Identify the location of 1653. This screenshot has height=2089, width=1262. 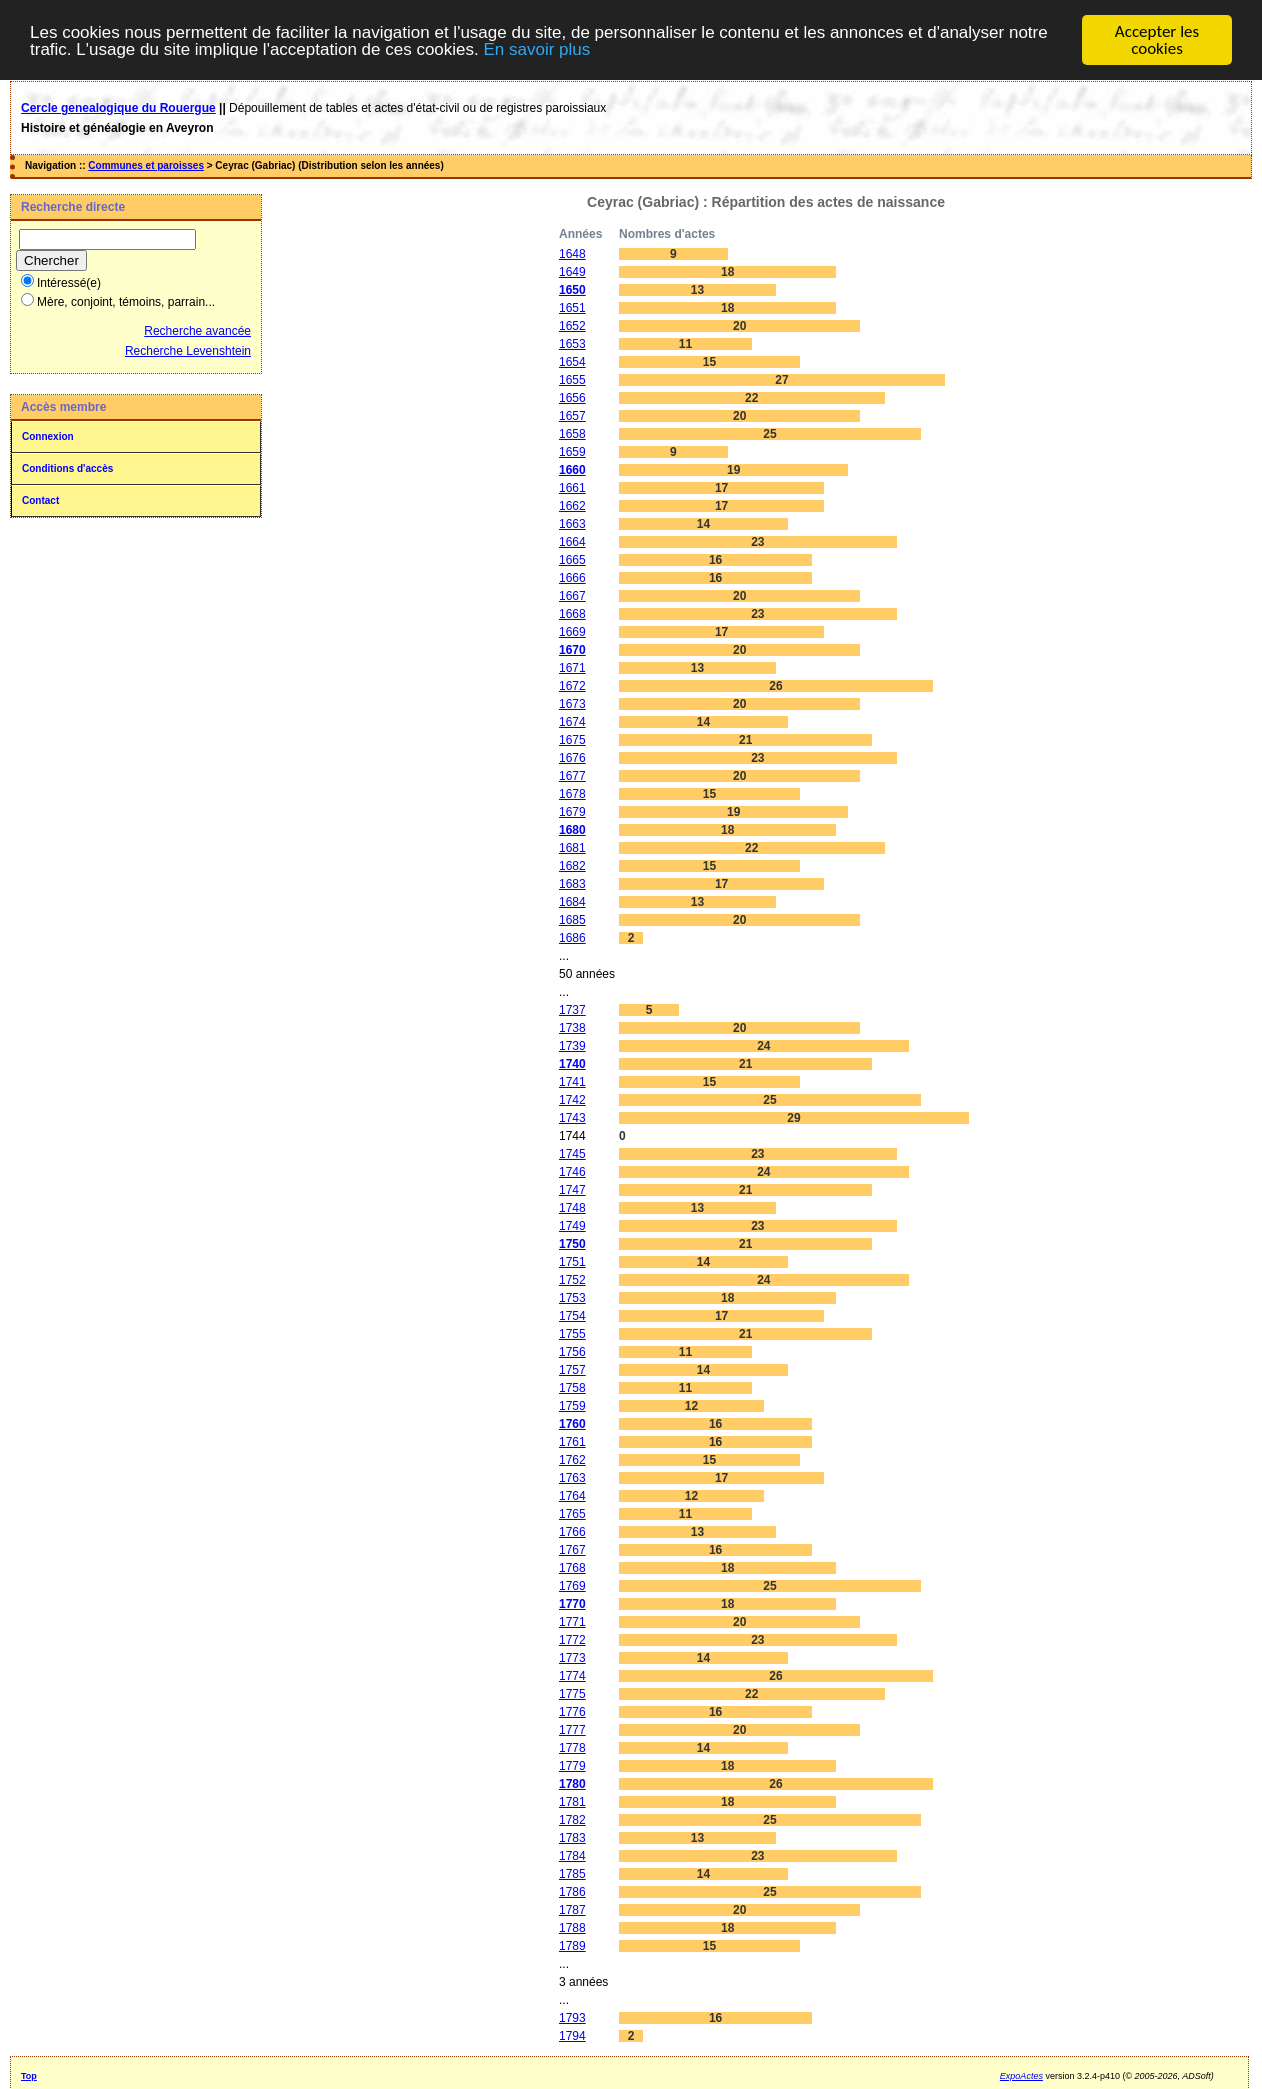
(572, 344).